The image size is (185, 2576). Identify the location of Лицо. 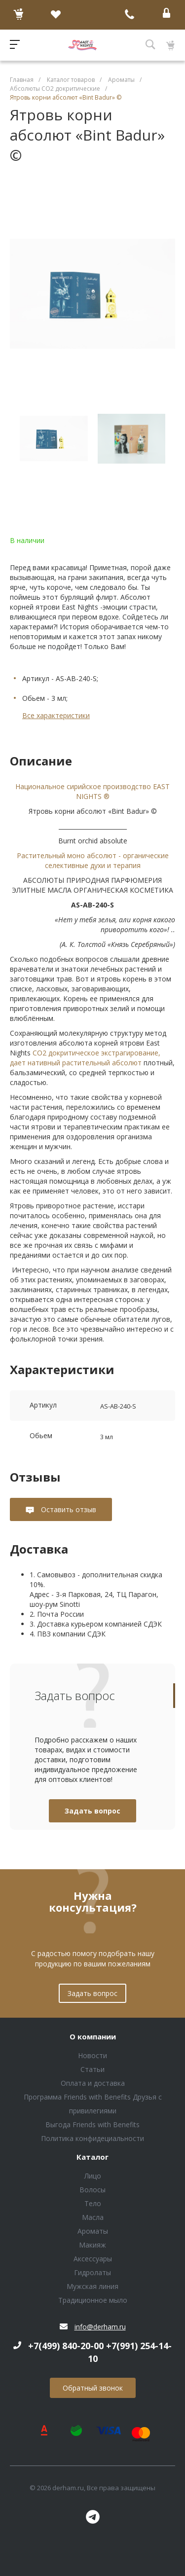
(92, 2175).